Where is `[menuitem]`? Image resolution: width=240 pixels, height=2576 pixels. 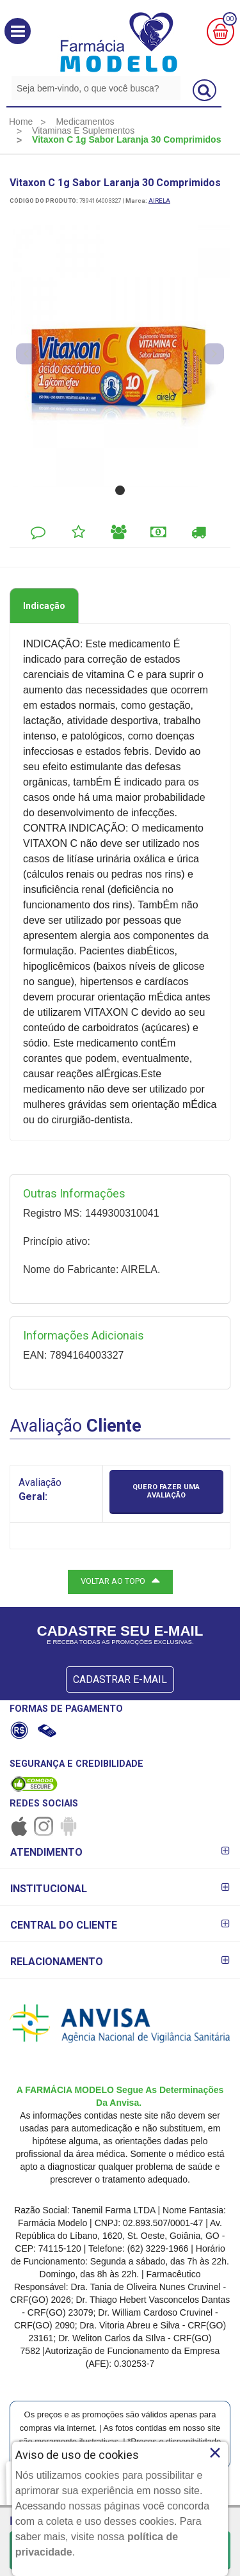 [menuitem] is located at coordinates (21, 121).